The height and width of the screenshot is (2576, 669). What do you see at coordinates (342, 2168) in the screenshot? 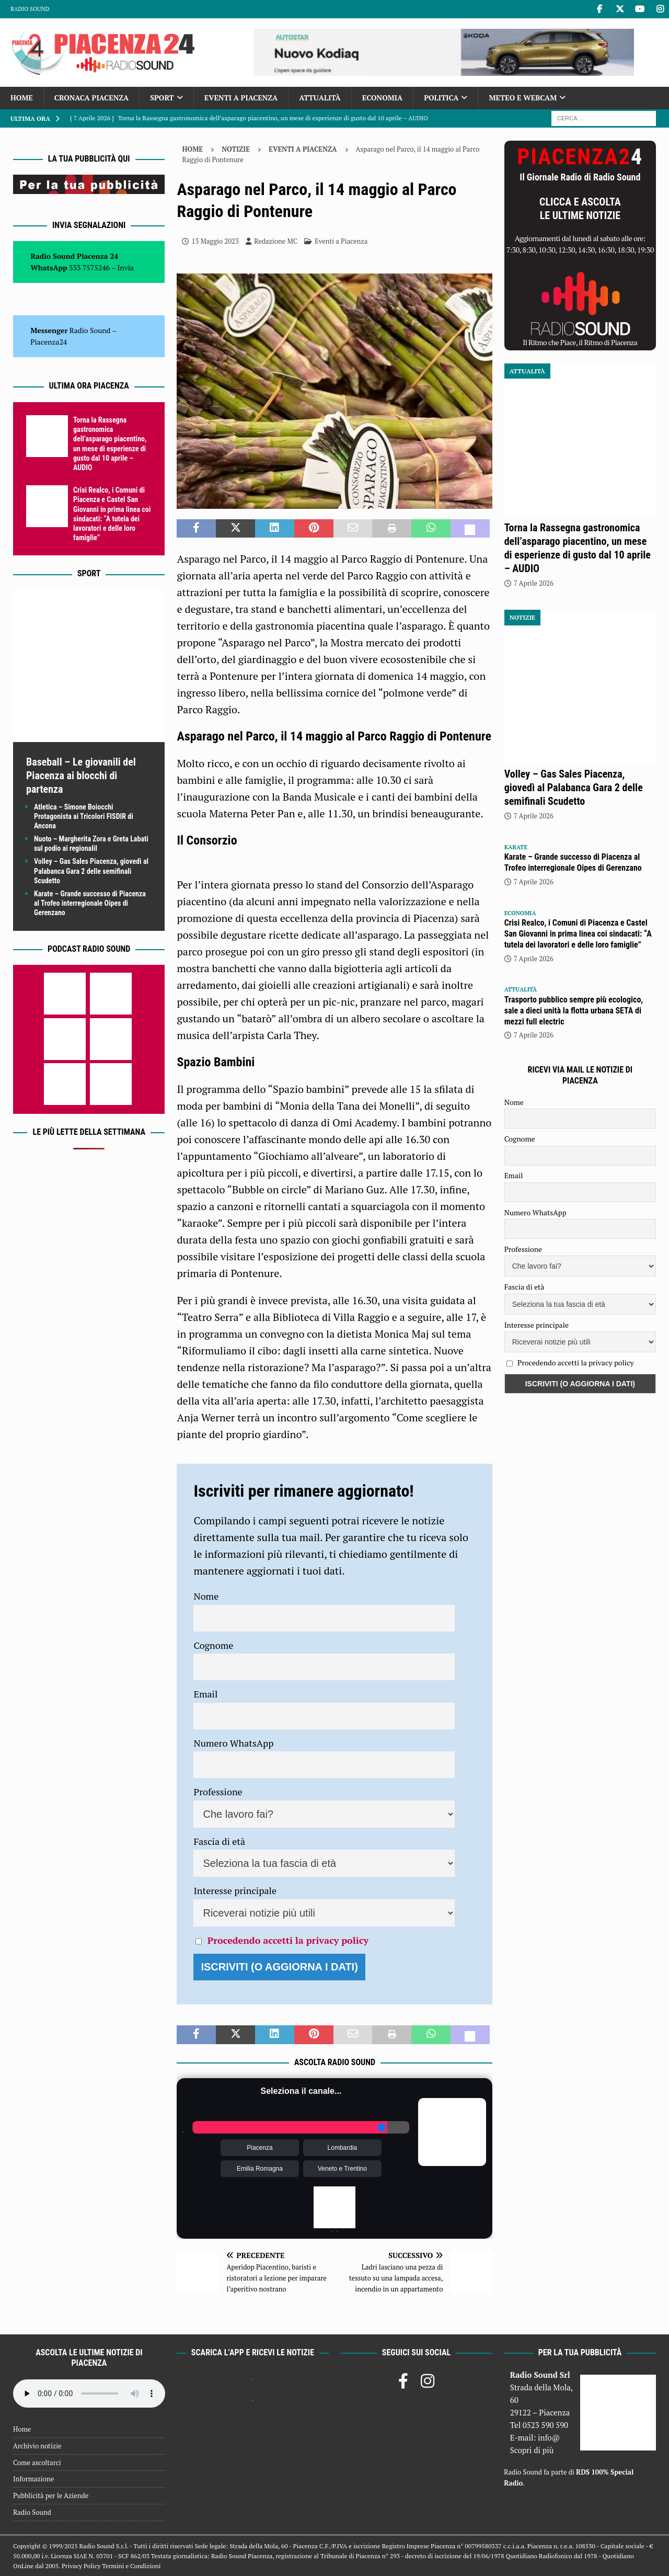
I see `Veneto e Trentino` at bounding box center [342, 2168].